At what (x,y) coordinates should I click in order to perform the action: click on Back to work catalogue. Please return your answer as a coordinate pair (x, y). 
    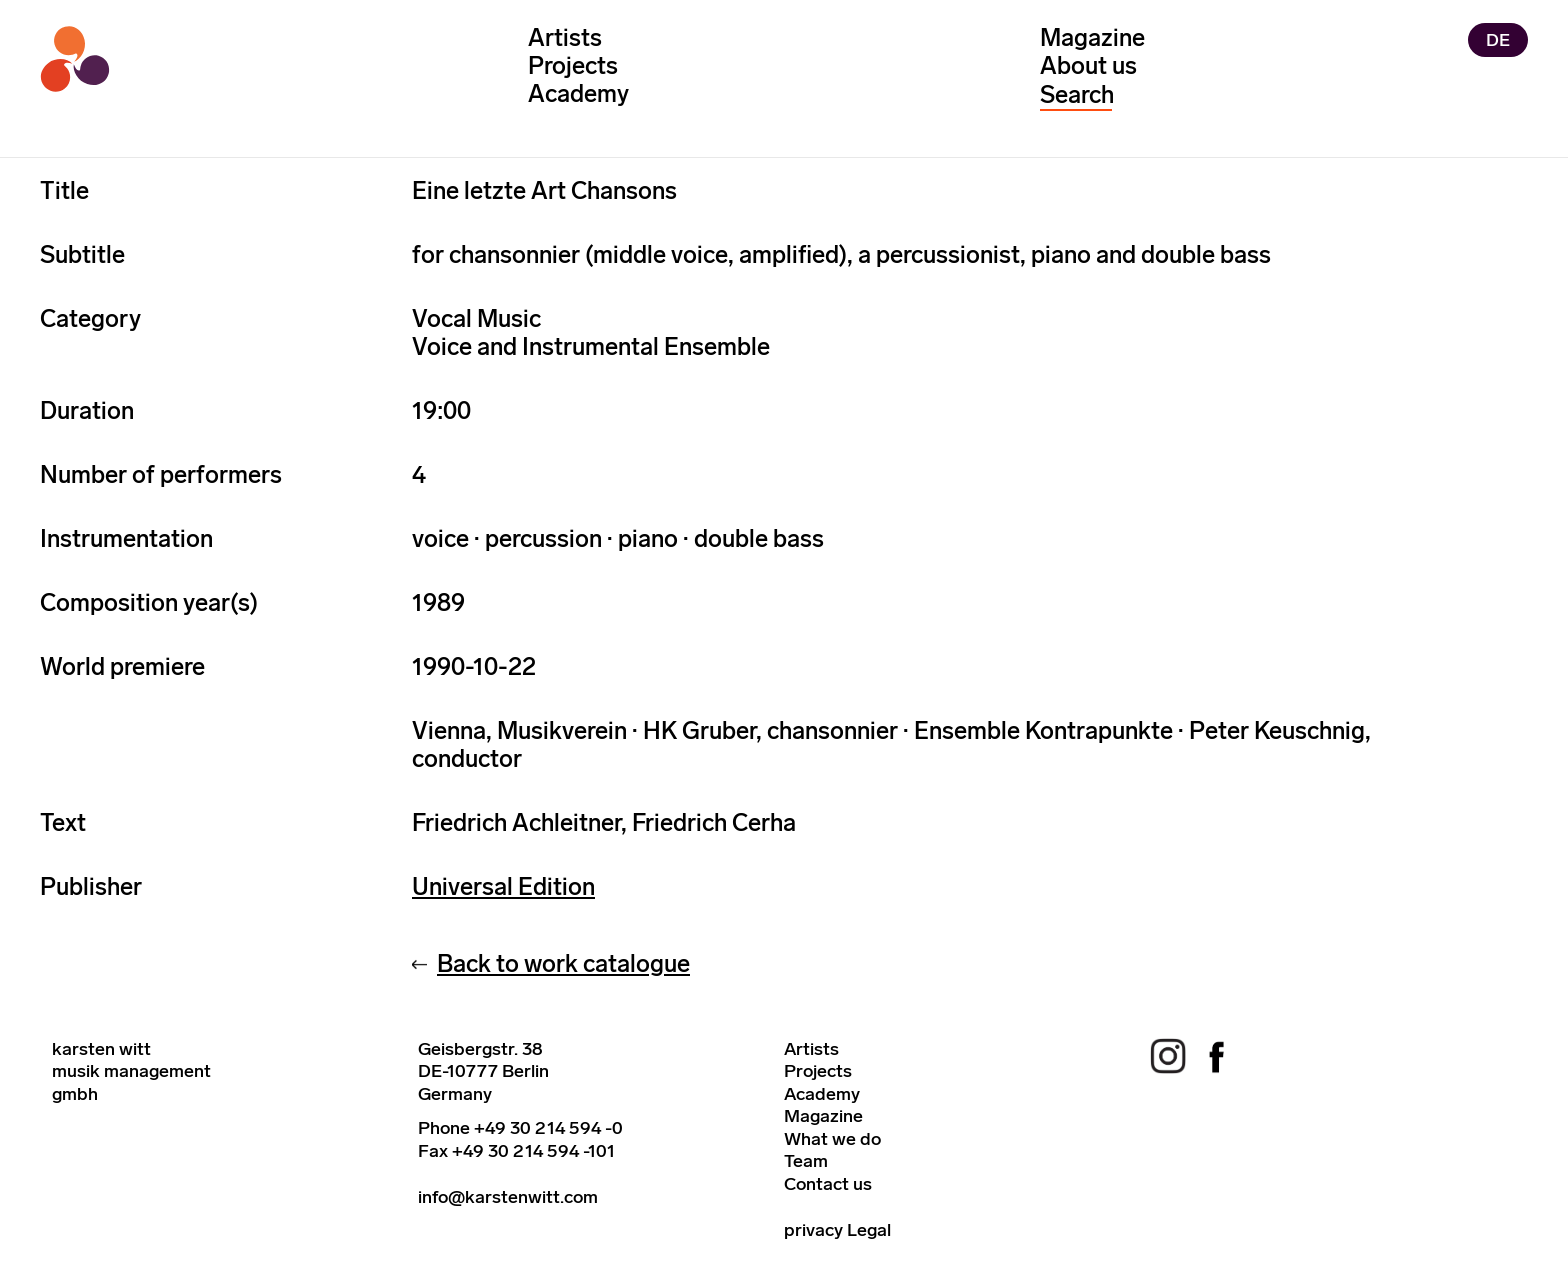
    Looking at the image, I should click on (563, 963).